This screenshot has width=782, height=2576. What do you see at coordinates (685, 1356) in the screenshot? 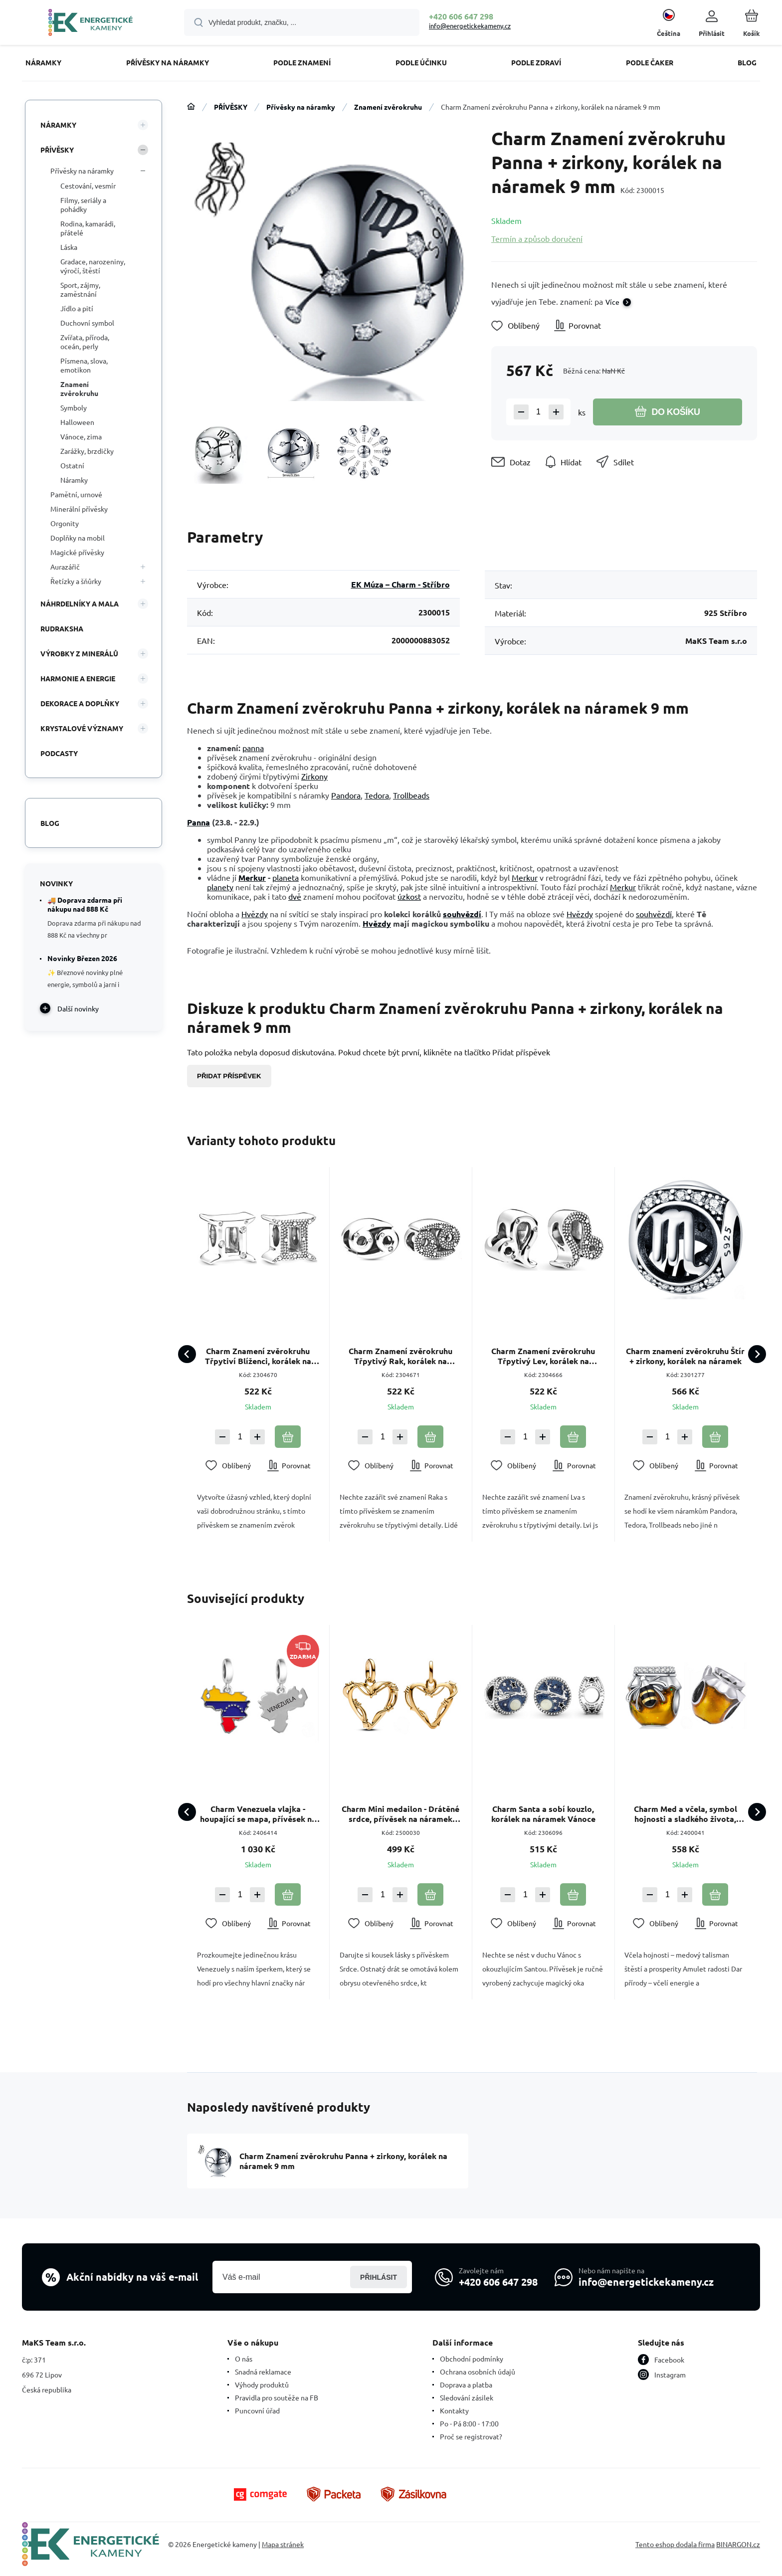
I see `Charm znamení zvěrokruhu Štír + zirkony, korálek na náramek` at bounding box center [685, 1356].